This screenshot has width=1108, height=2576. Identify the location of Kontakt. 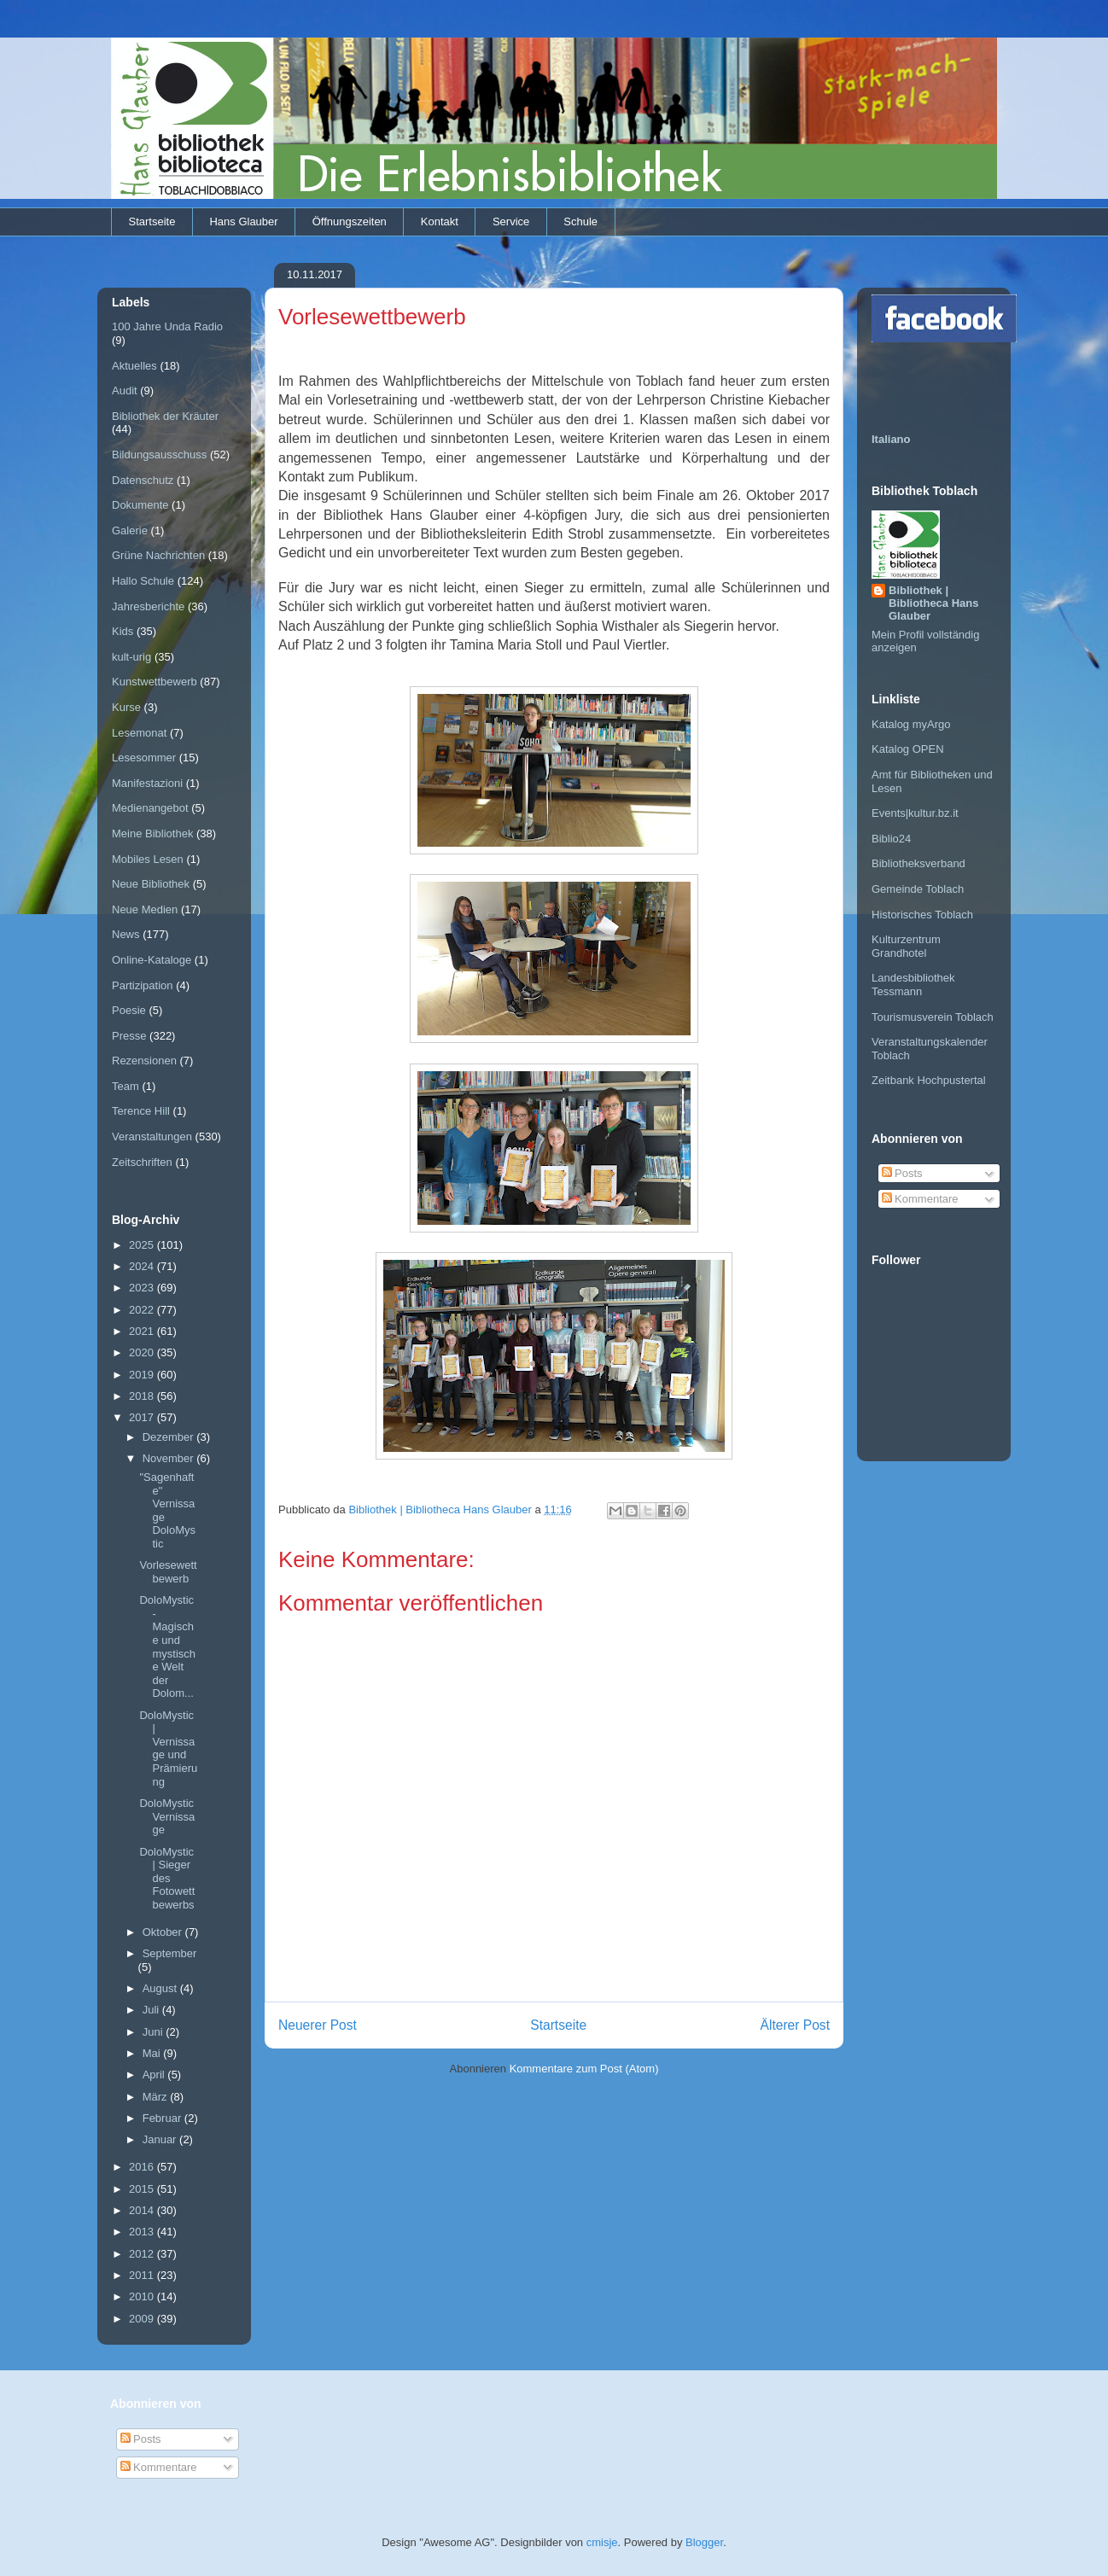
(439, 221).